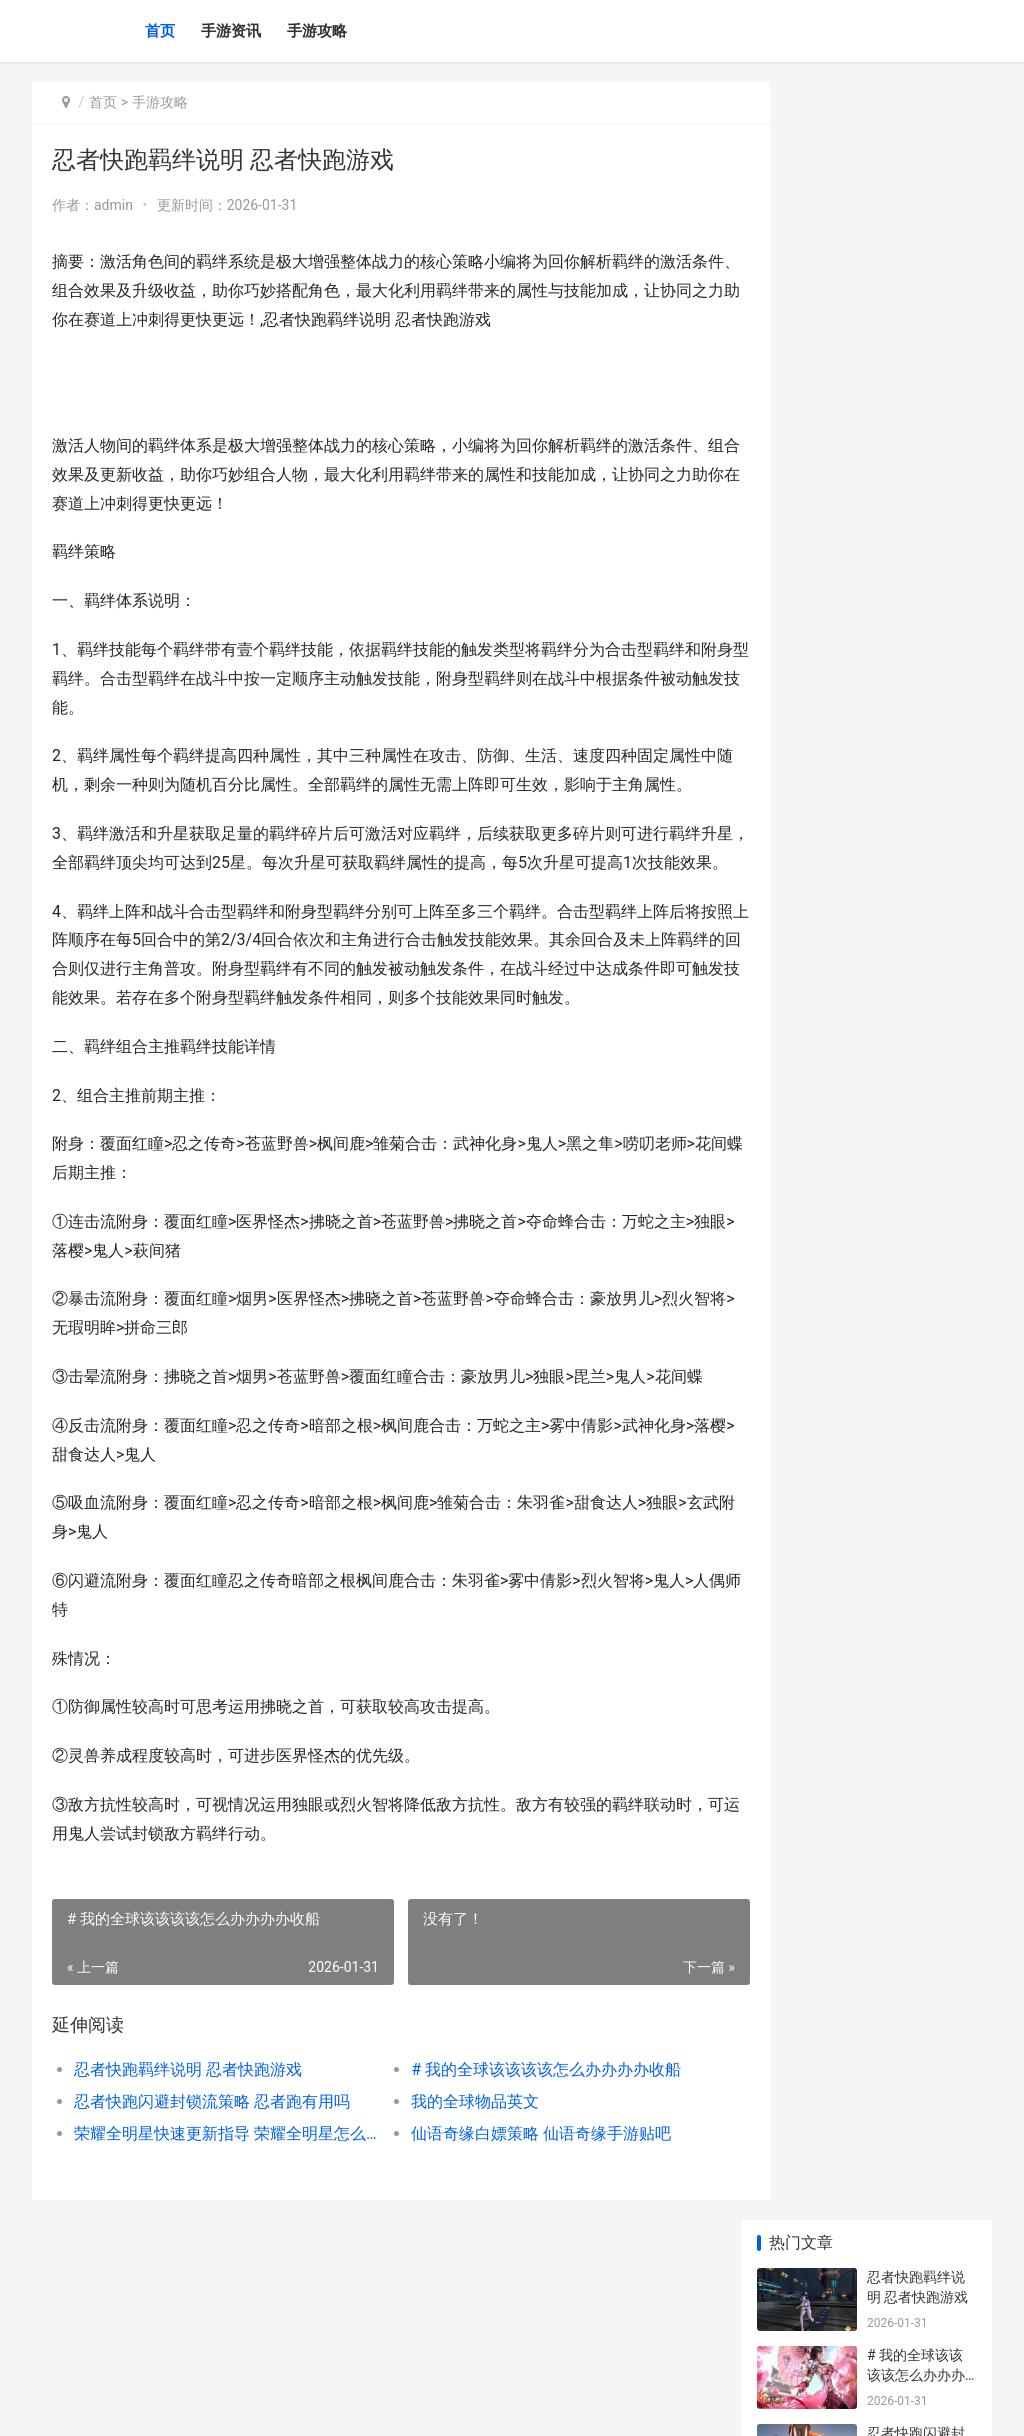  What do you see at coordinates (451, 2217) in the screenshot?
I see `我的全球物品英文` at bounding box center [451, 2217].